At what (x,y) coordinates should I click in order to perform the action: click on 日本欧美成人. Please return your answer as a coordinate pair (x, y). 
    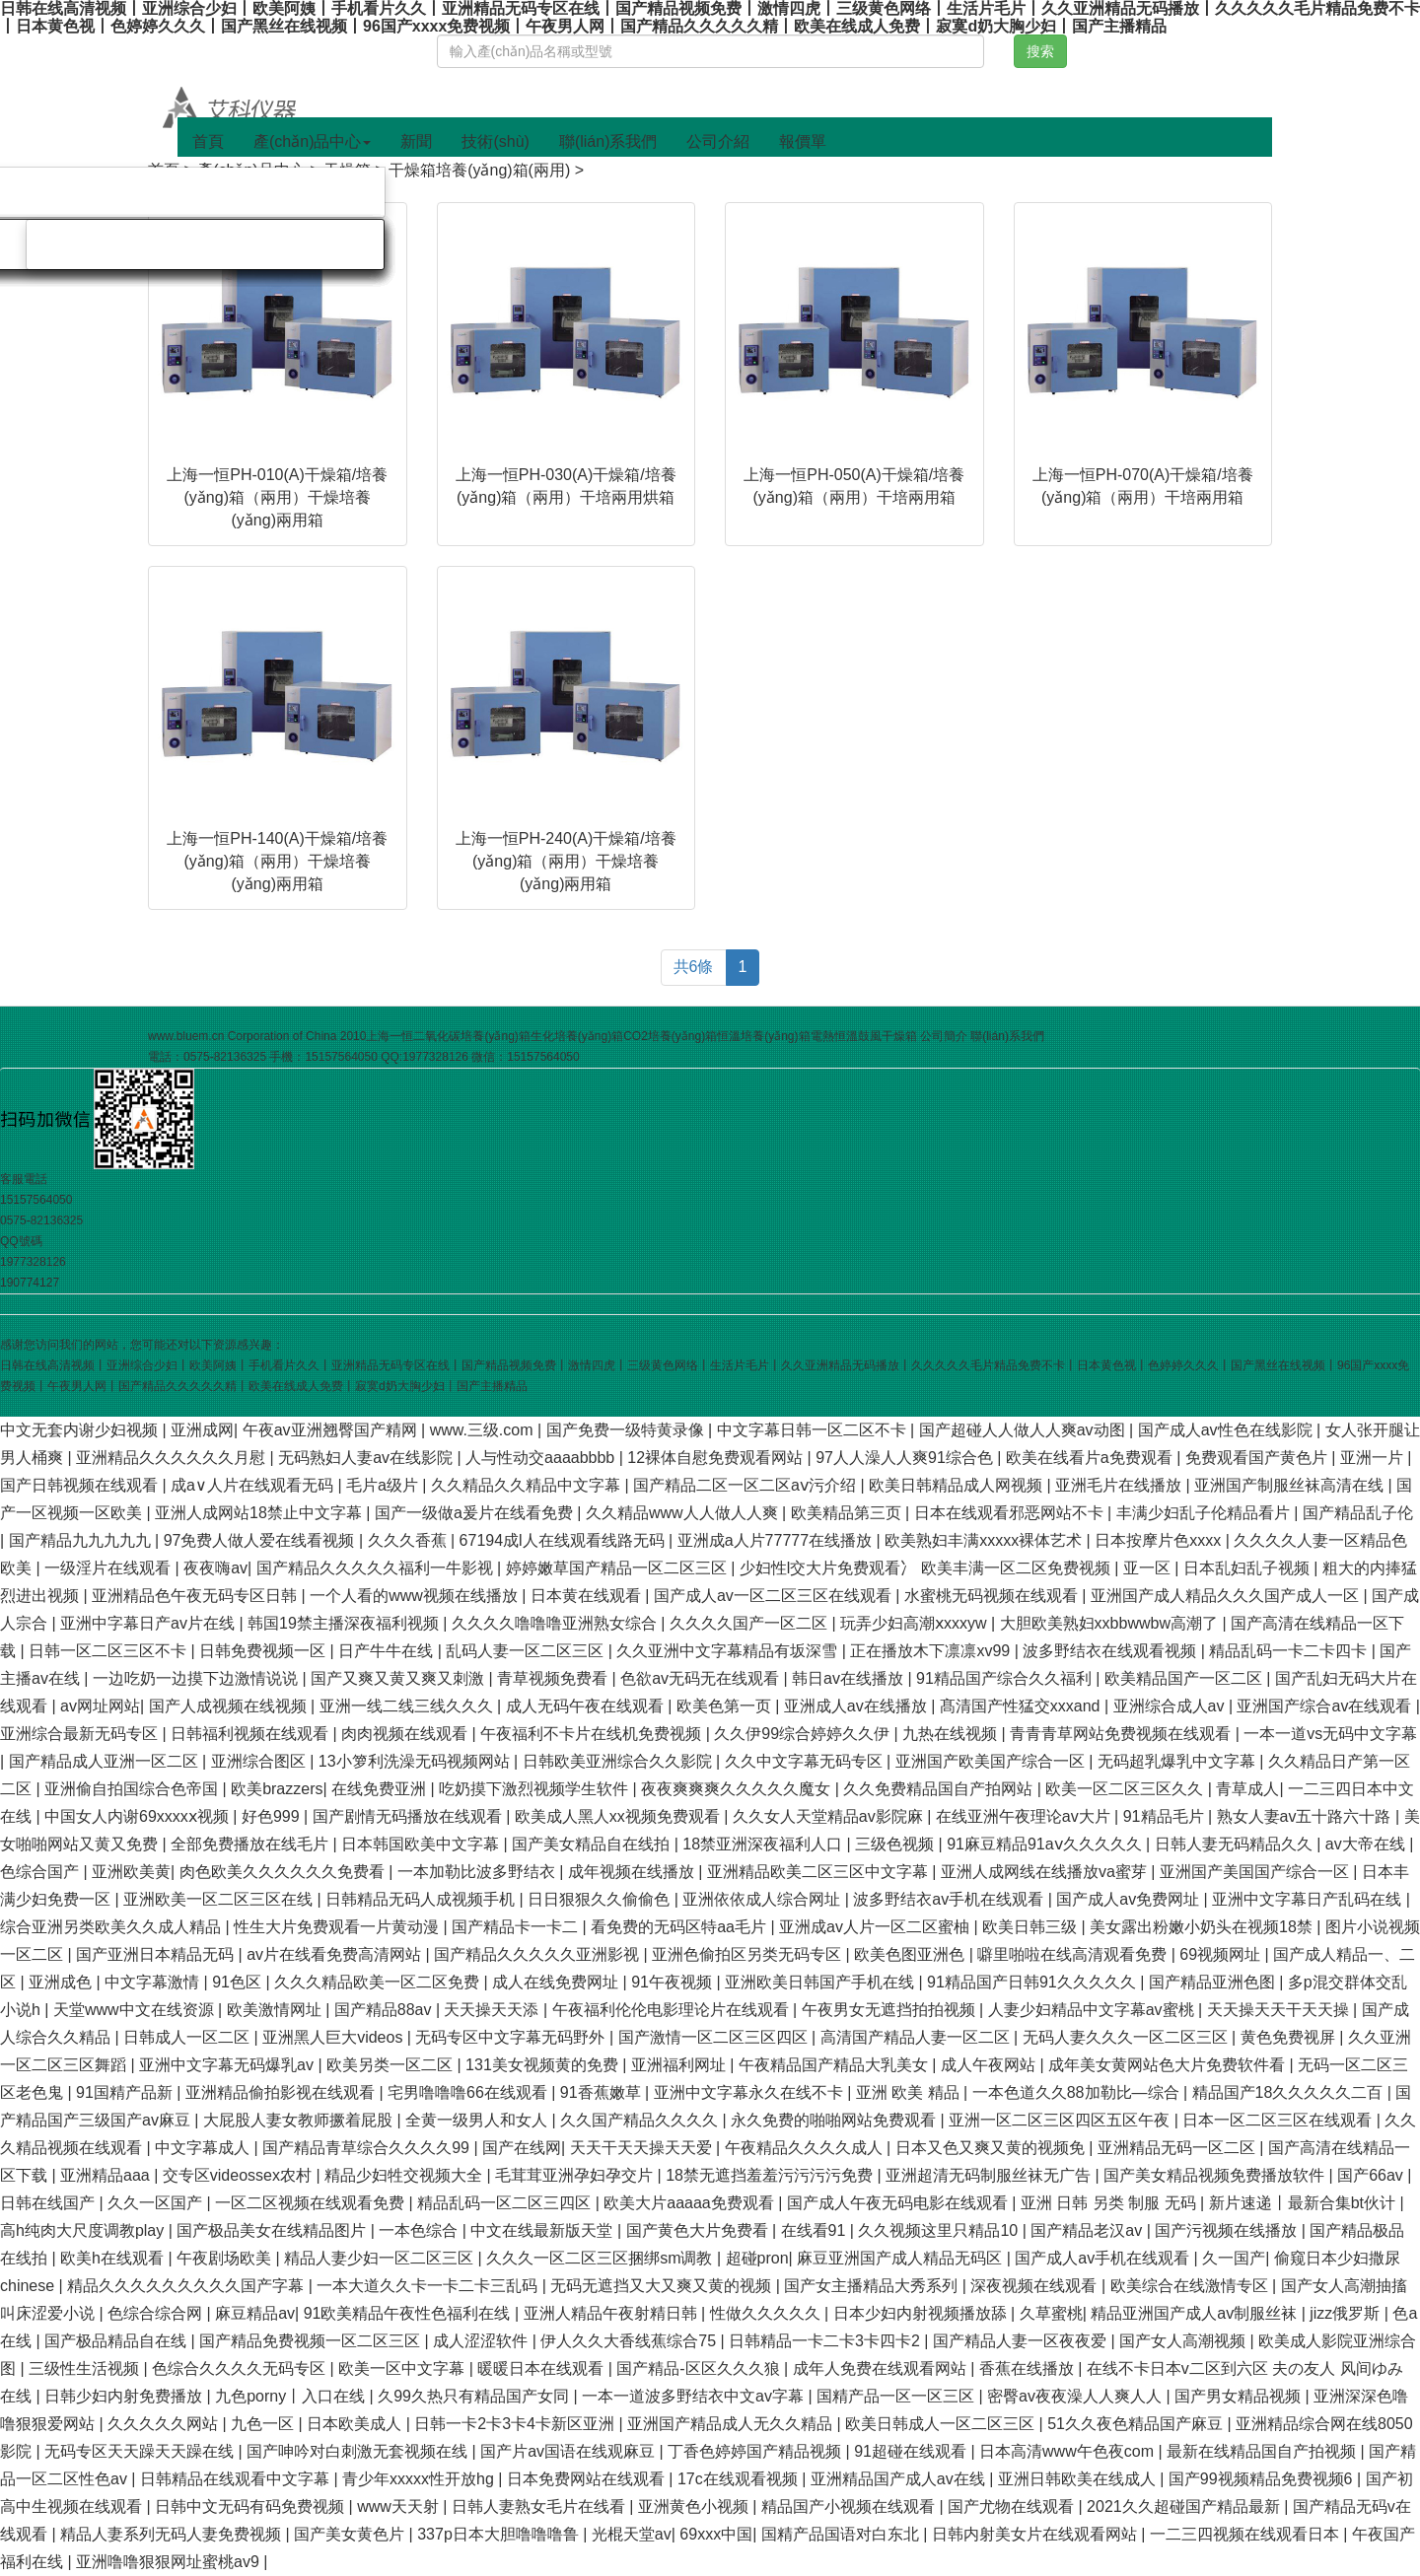
    Looking at the image, I should click on (356, 2423).